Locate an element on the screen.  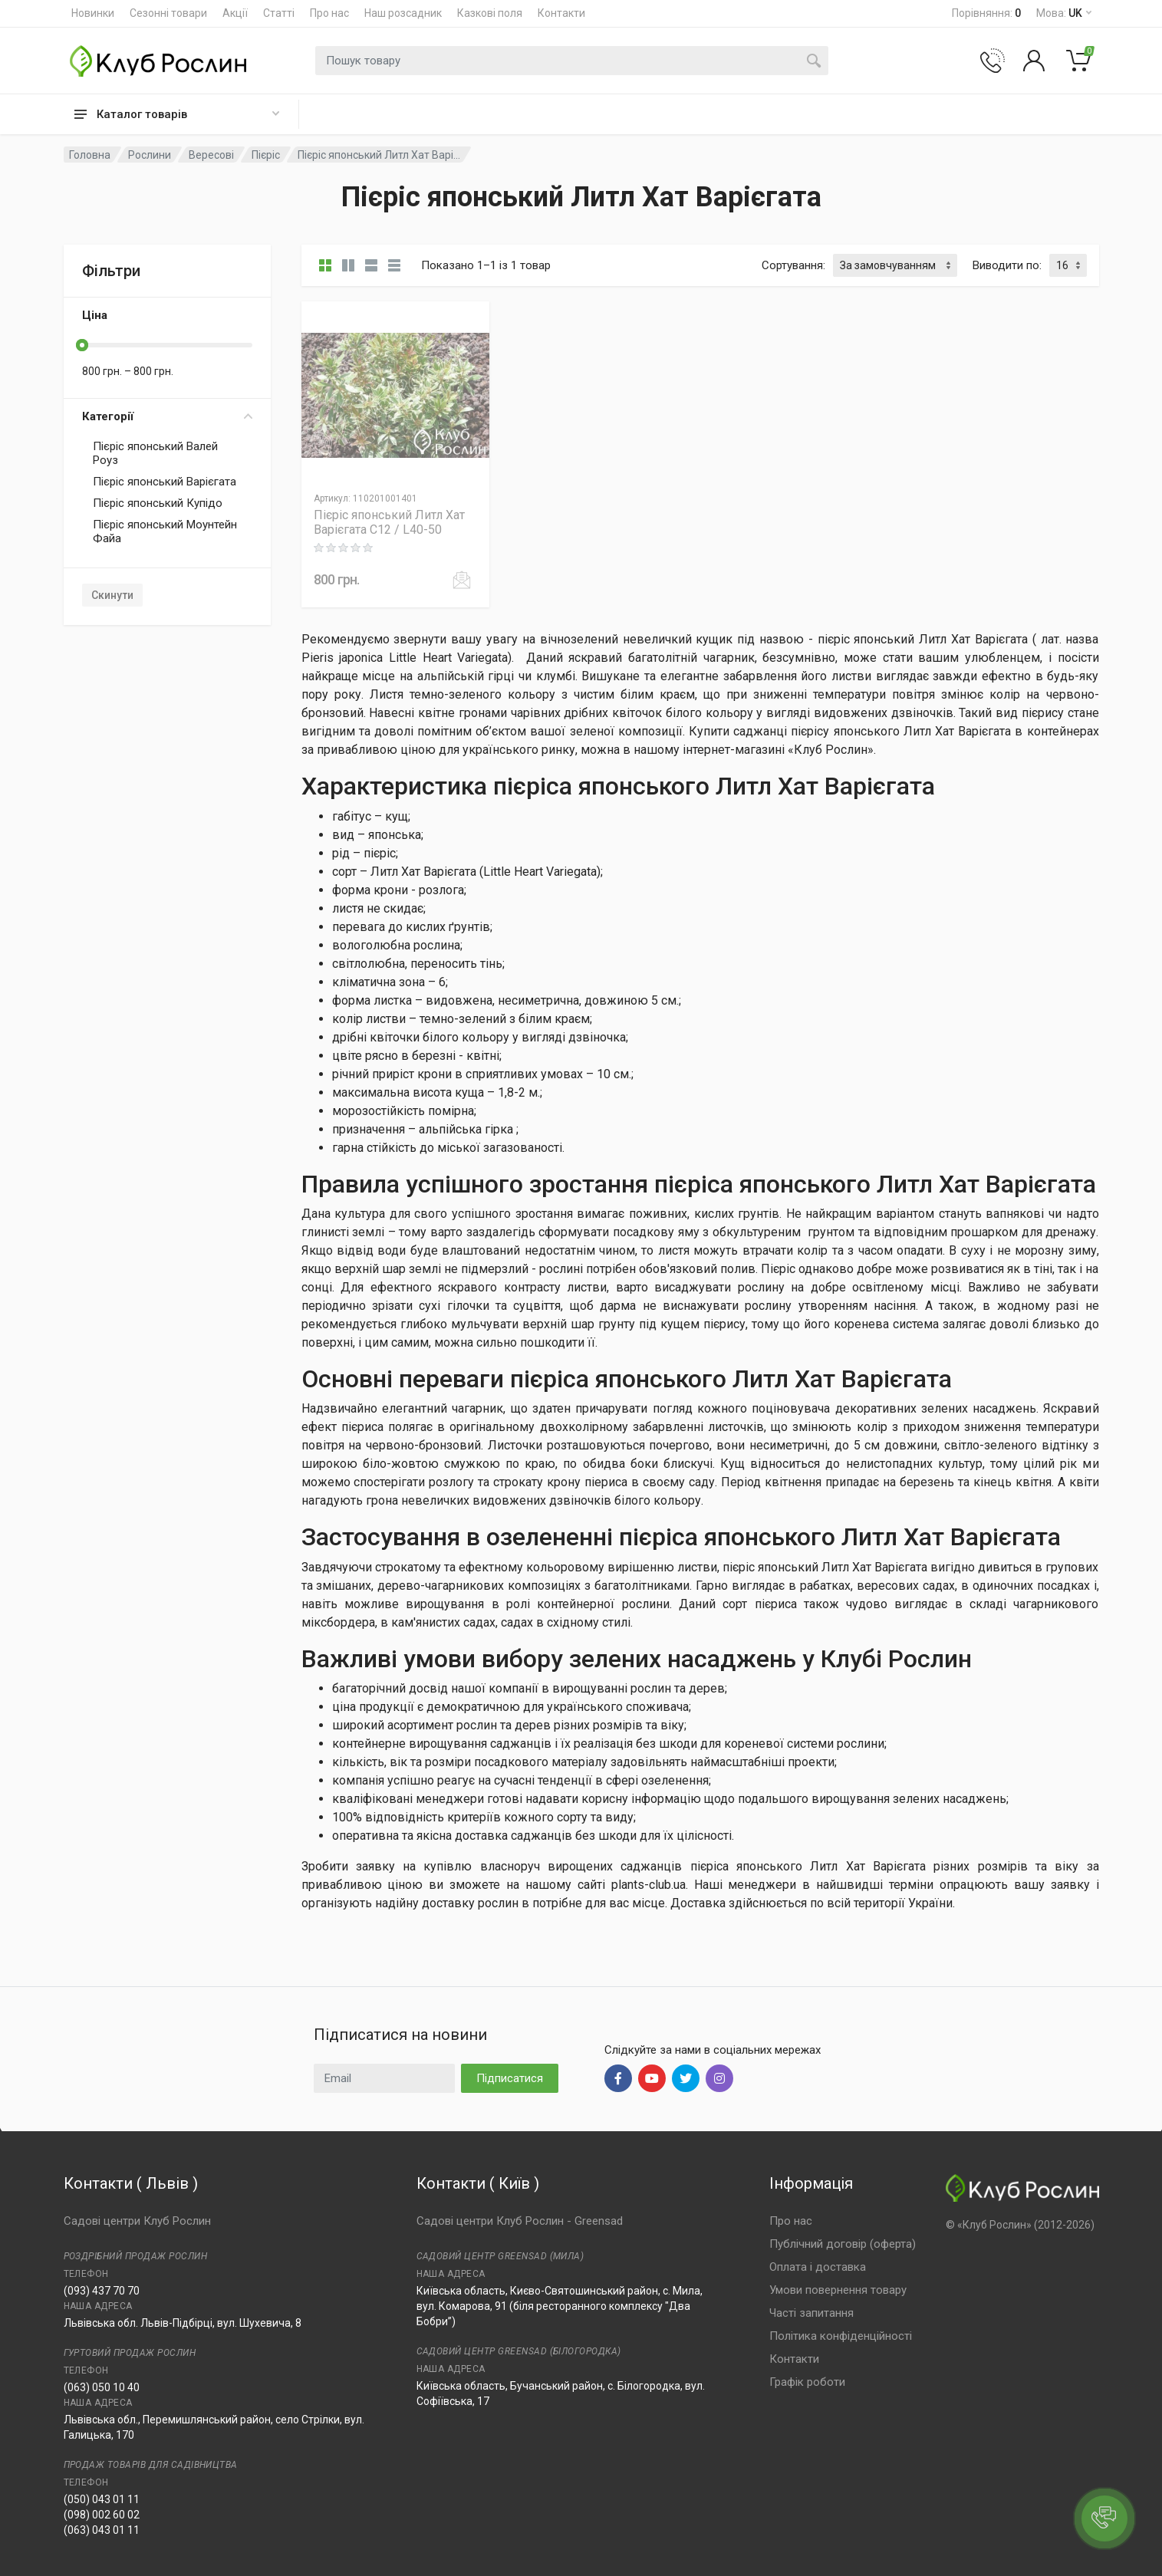
Графік роботи is located at coordinates (807, 2382).